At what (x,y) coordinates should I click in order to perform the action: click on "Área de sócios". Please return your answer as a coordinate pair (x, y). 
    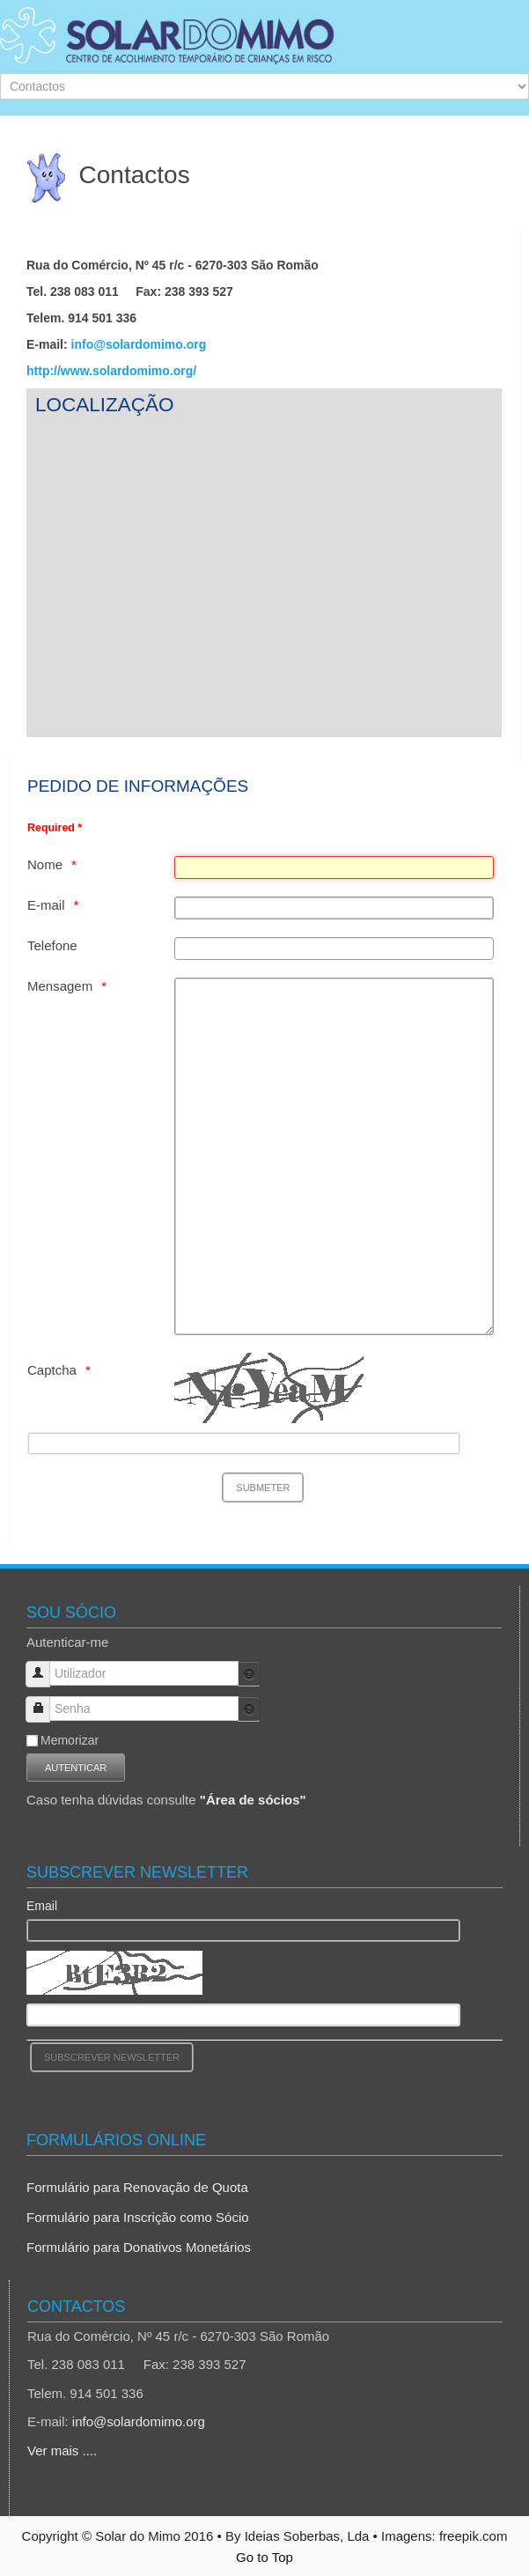
    Looking at the image, I should click on (253, 1799).